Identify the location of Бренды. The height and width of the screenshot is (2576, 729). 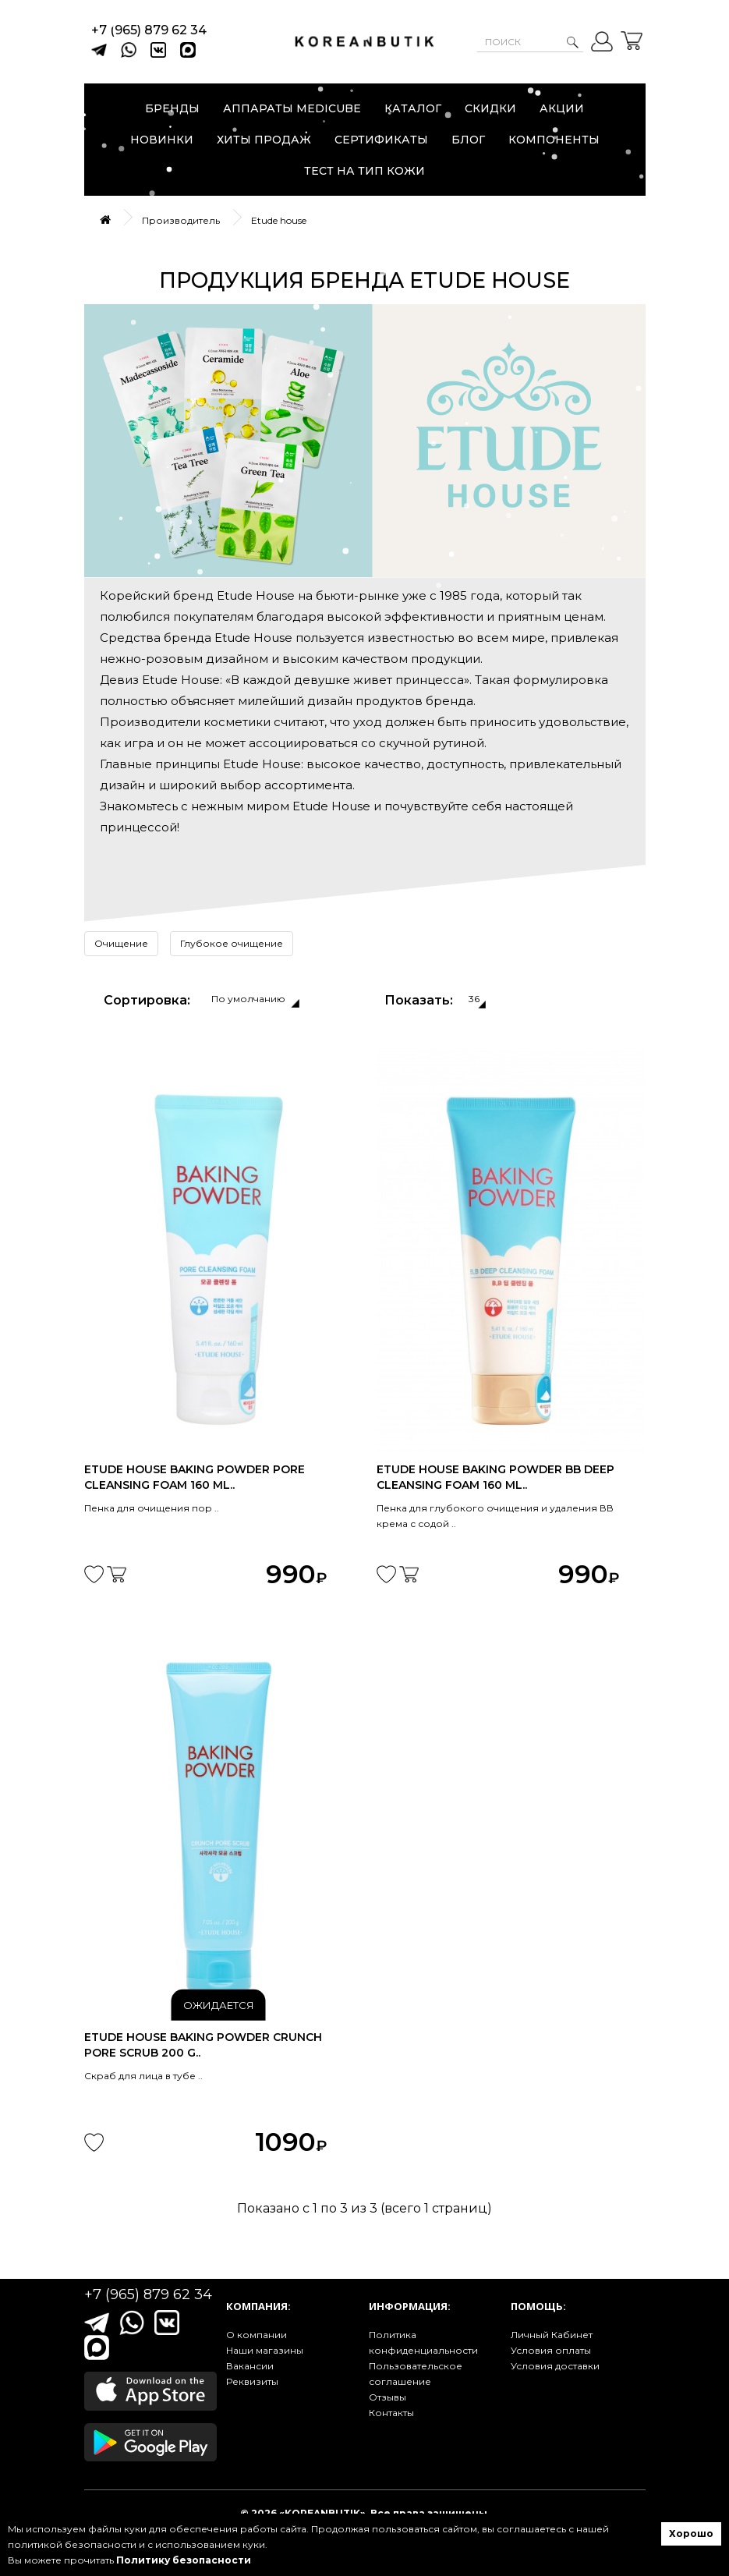
(172, 108).